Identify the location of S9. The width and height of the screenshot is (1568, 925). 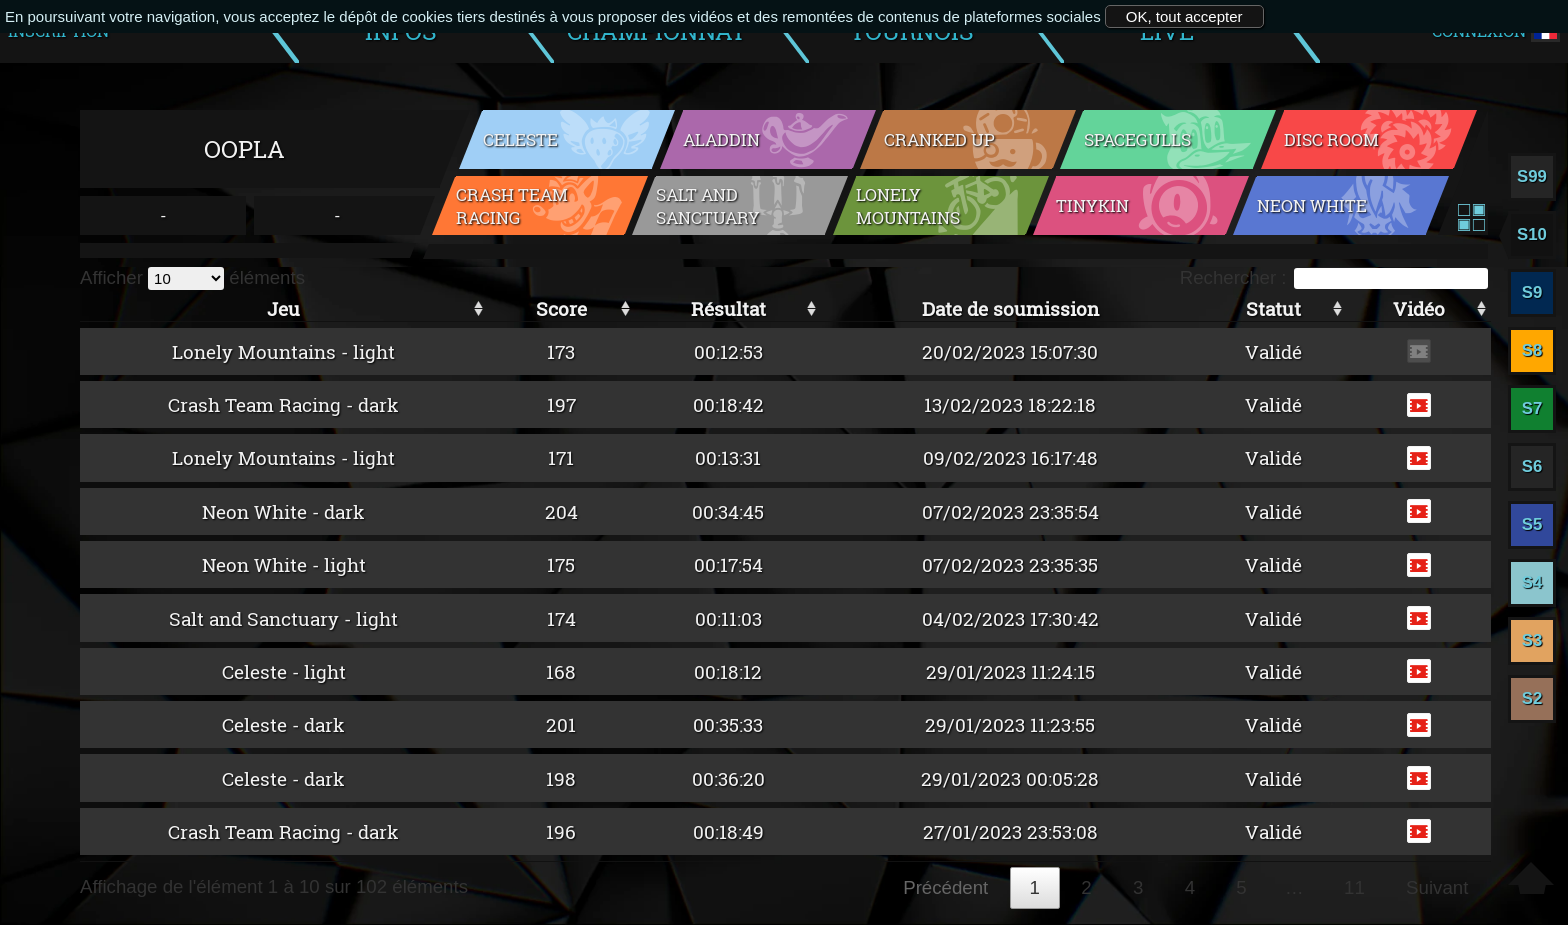
(1532, 292).